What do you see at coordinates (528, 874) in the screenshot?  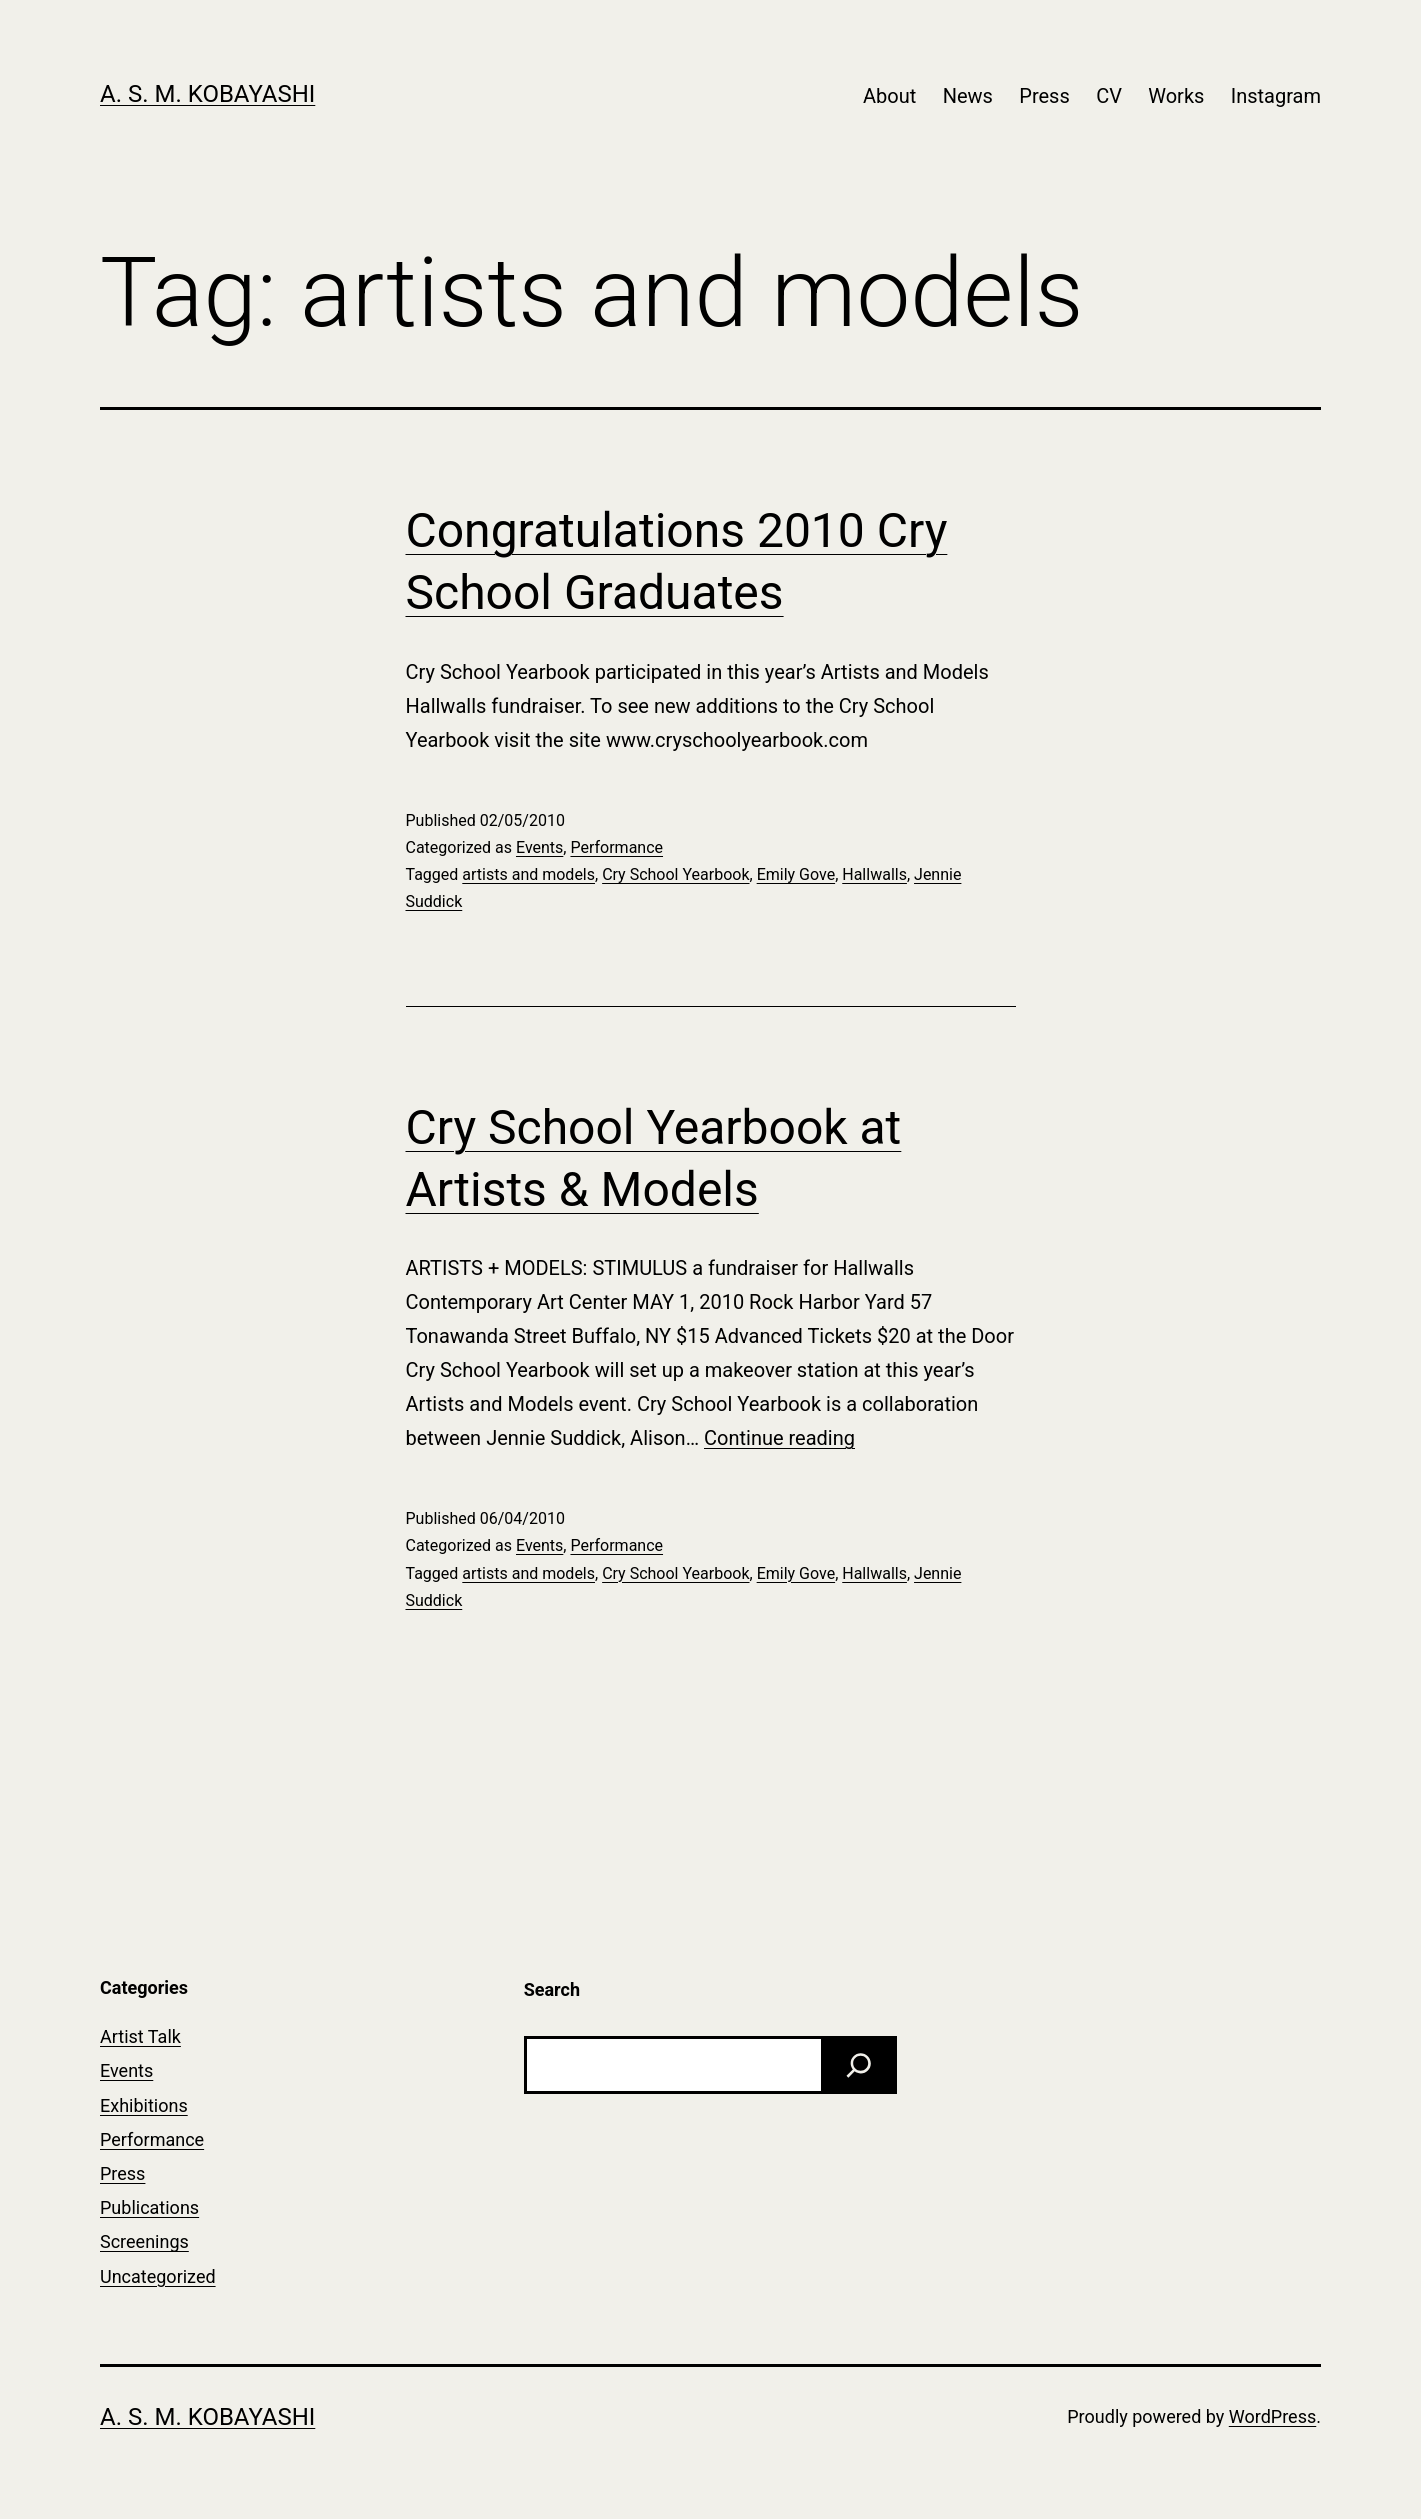 I see `artists and models` at bounding box center [528, 874].